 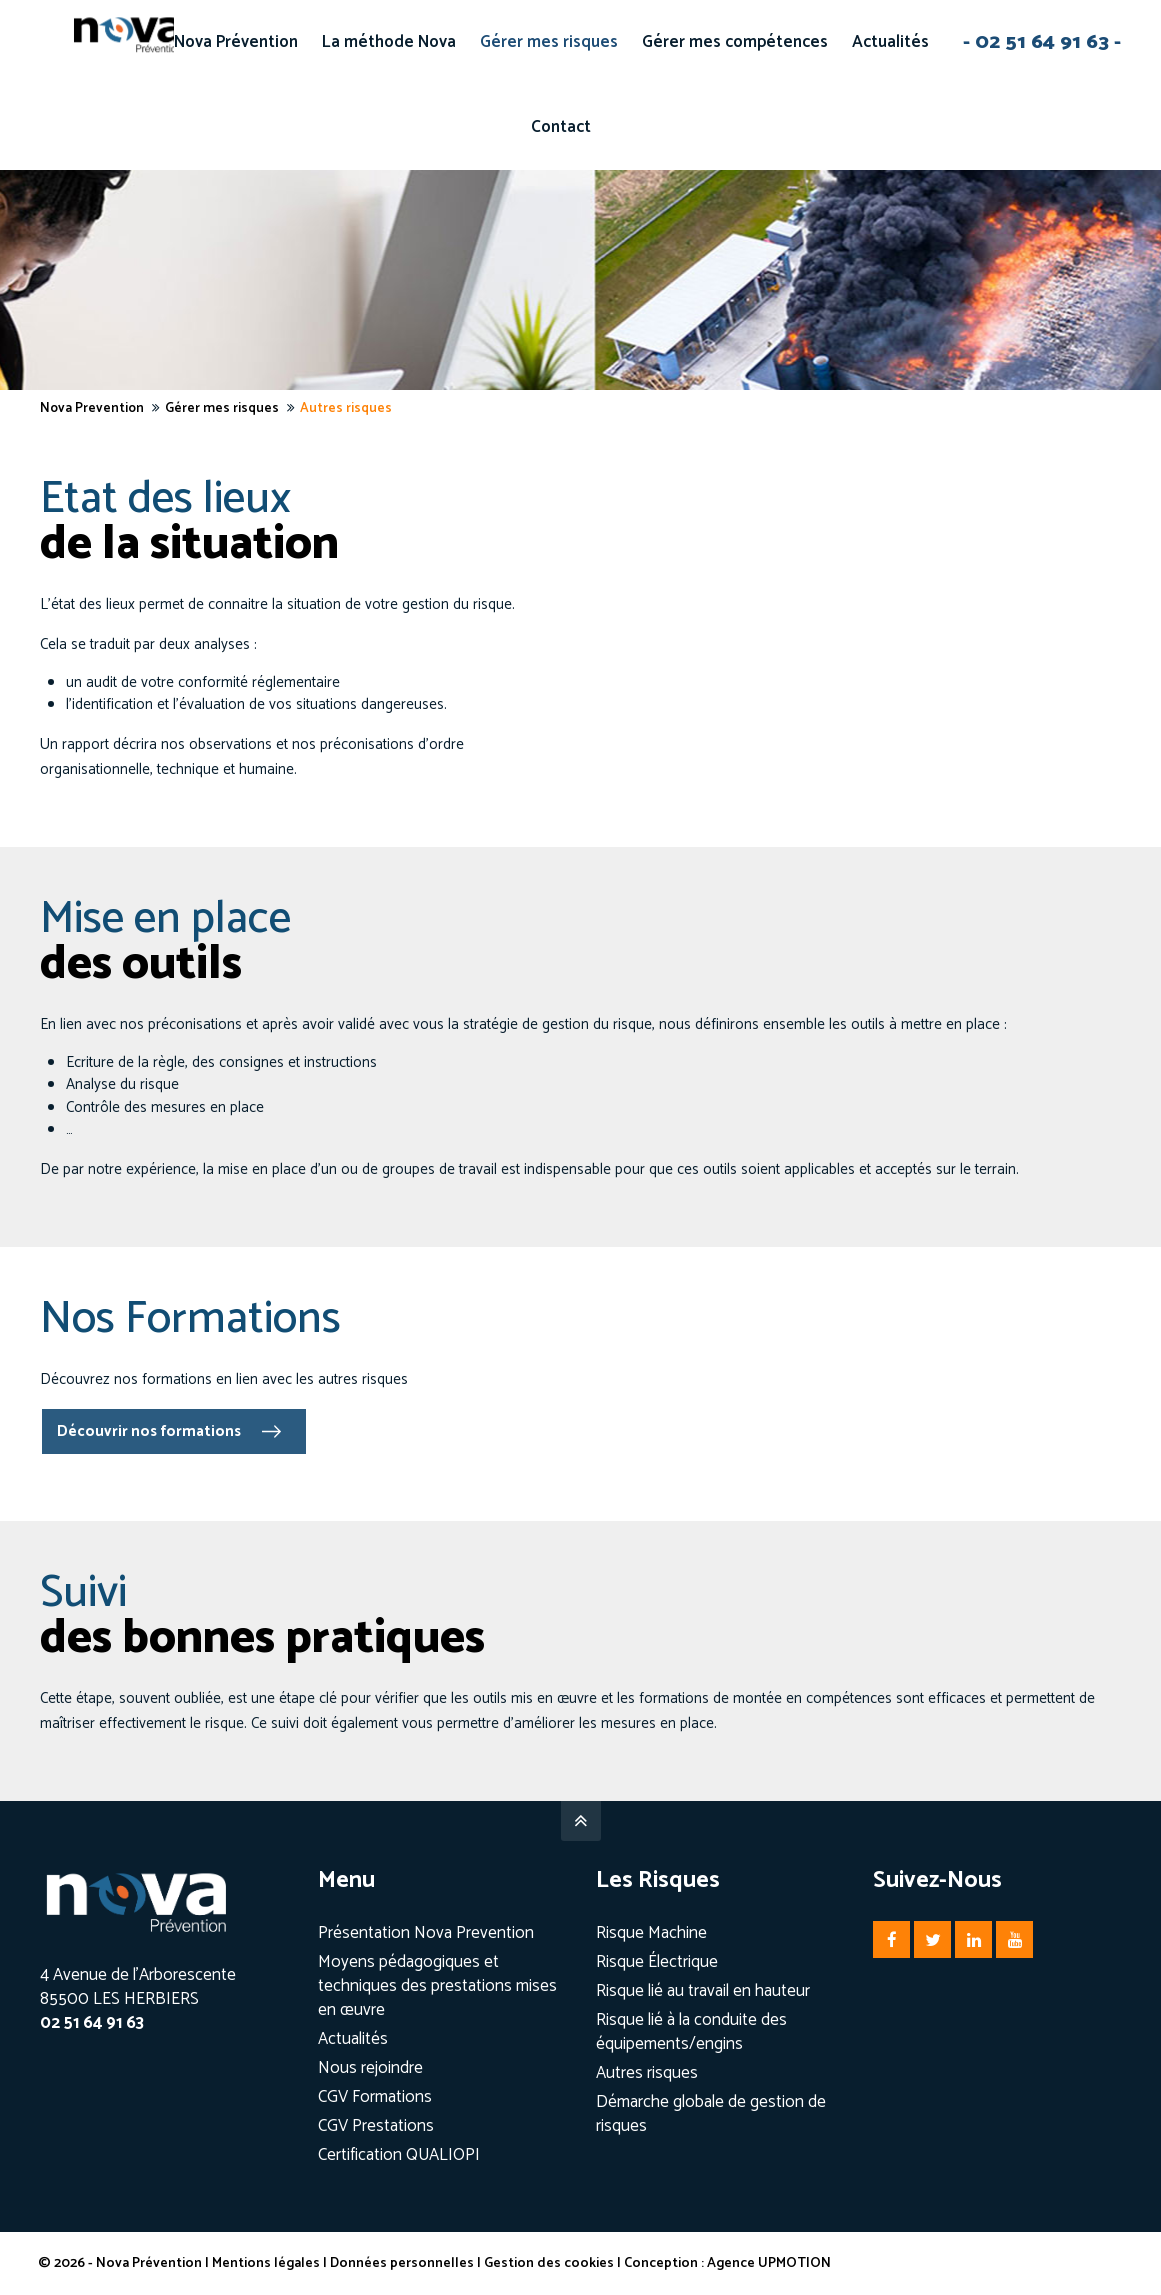 I want to click on CGV Formations, so click(x=375, y=2097).